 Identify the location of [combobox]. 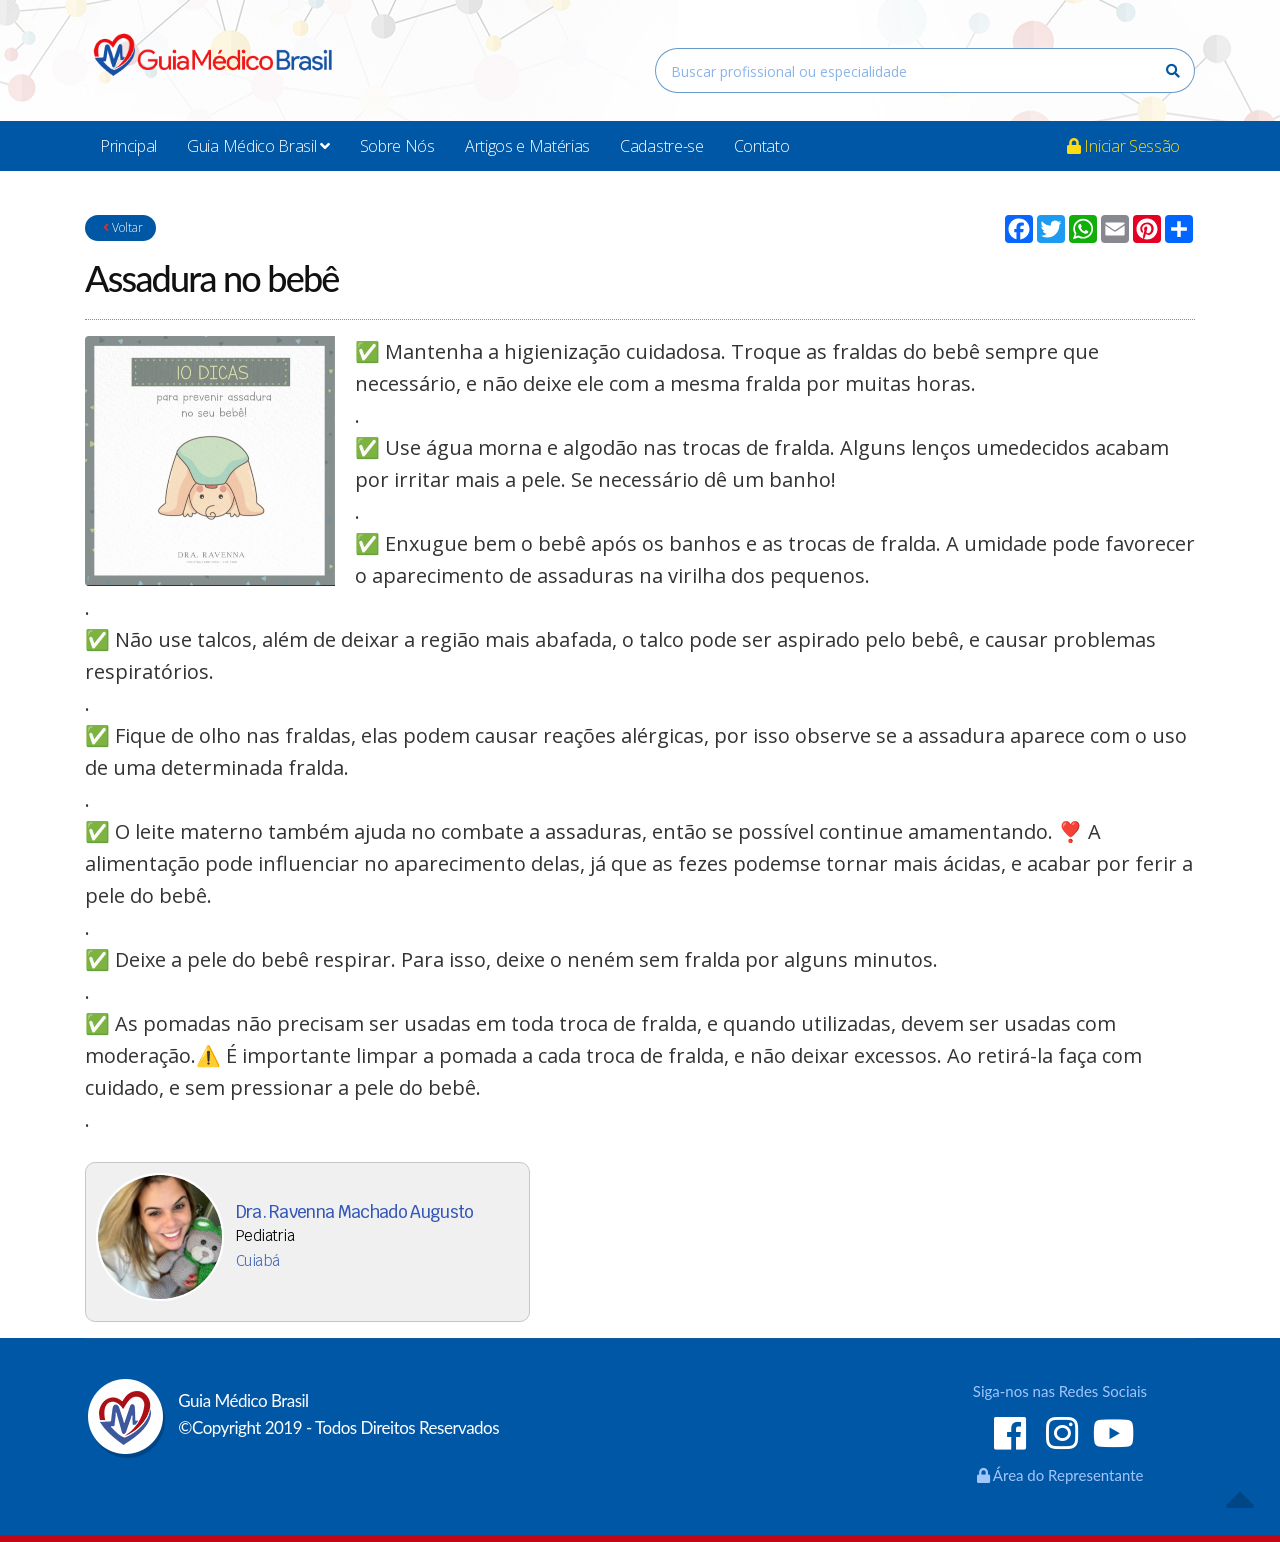
(925, 70).